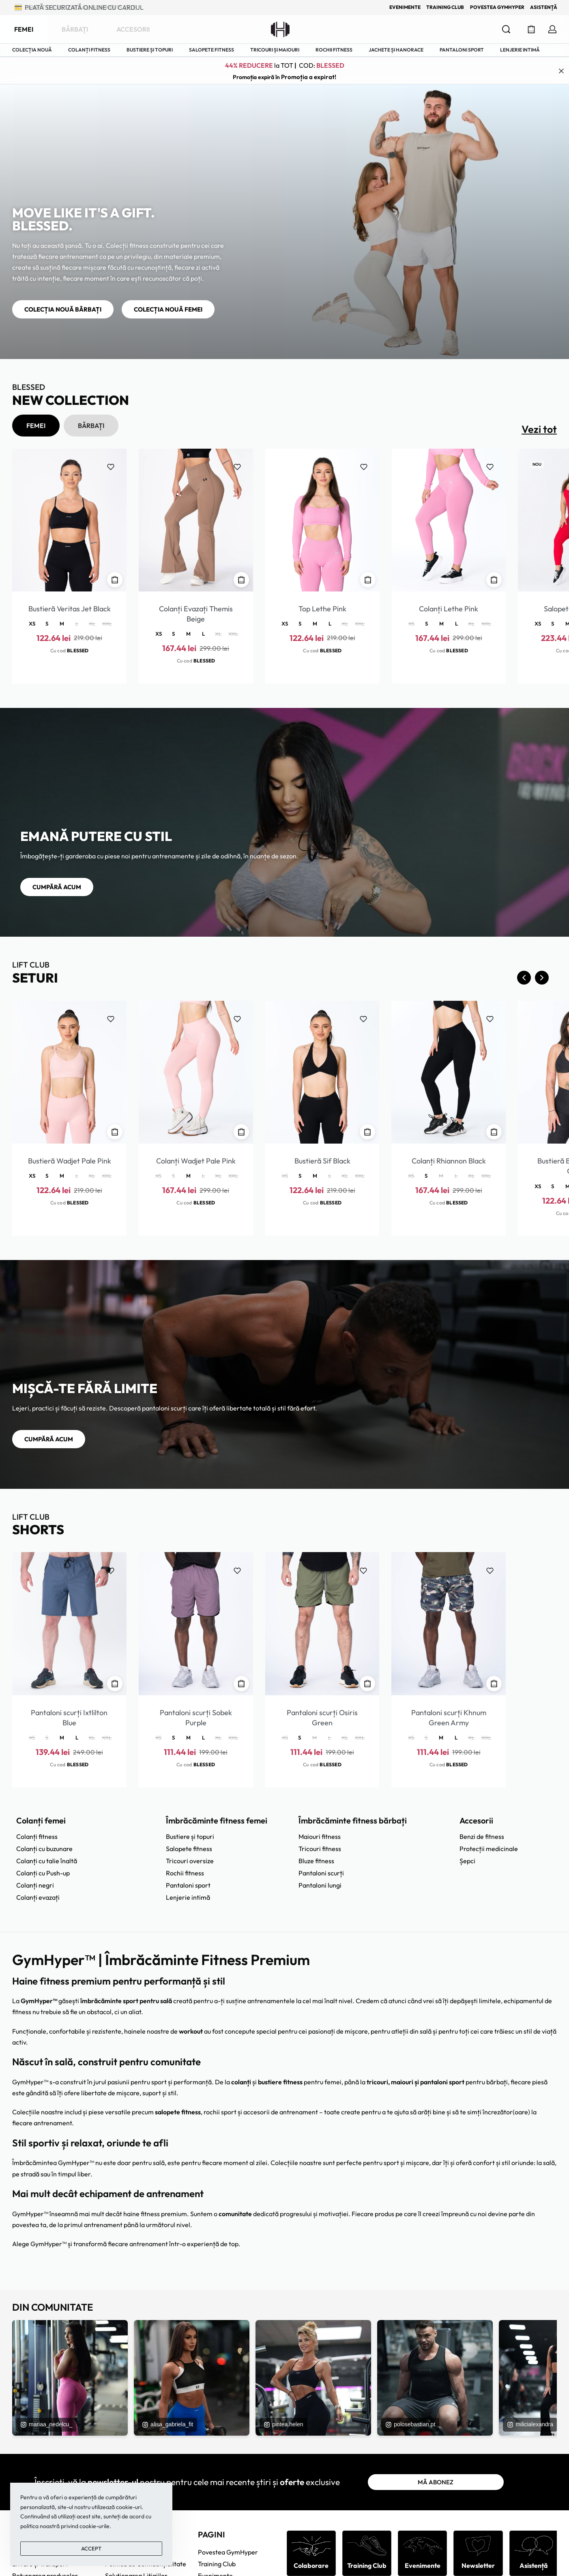 The width and height of the screenshot is (569, 2576). What do you see at coordinates (367, 1132) in the screenshot?
I see `[Selectează opțiunile pentru „Bustieră Sif Black”]` at bounding box center [367, 1132].